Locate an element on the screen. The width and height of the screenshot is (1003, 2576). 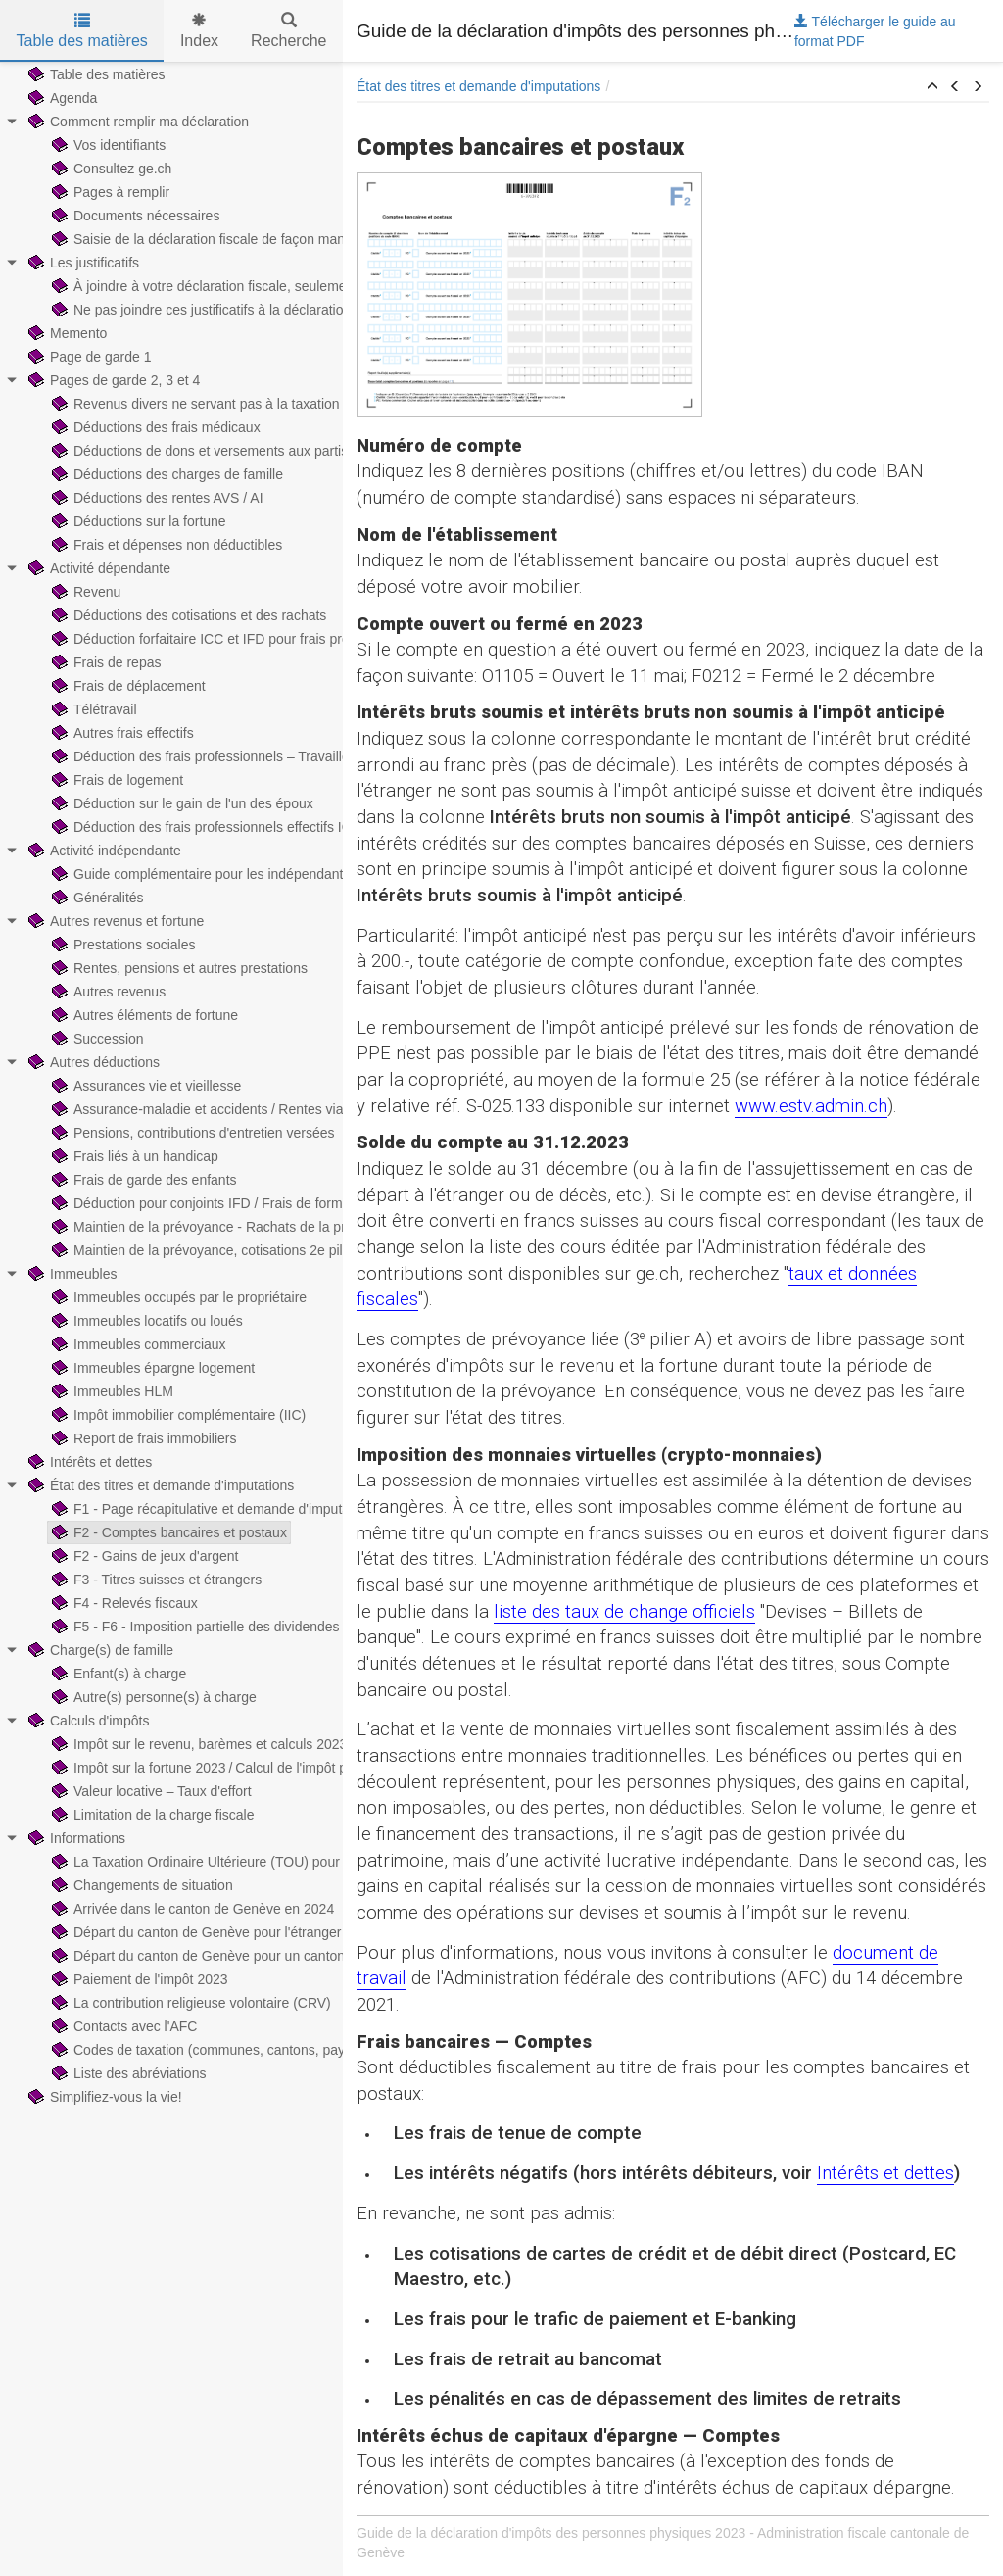
Impôt immobilier complémentaire (IIC) [treeitem] is located at coordinates (177, 1415).